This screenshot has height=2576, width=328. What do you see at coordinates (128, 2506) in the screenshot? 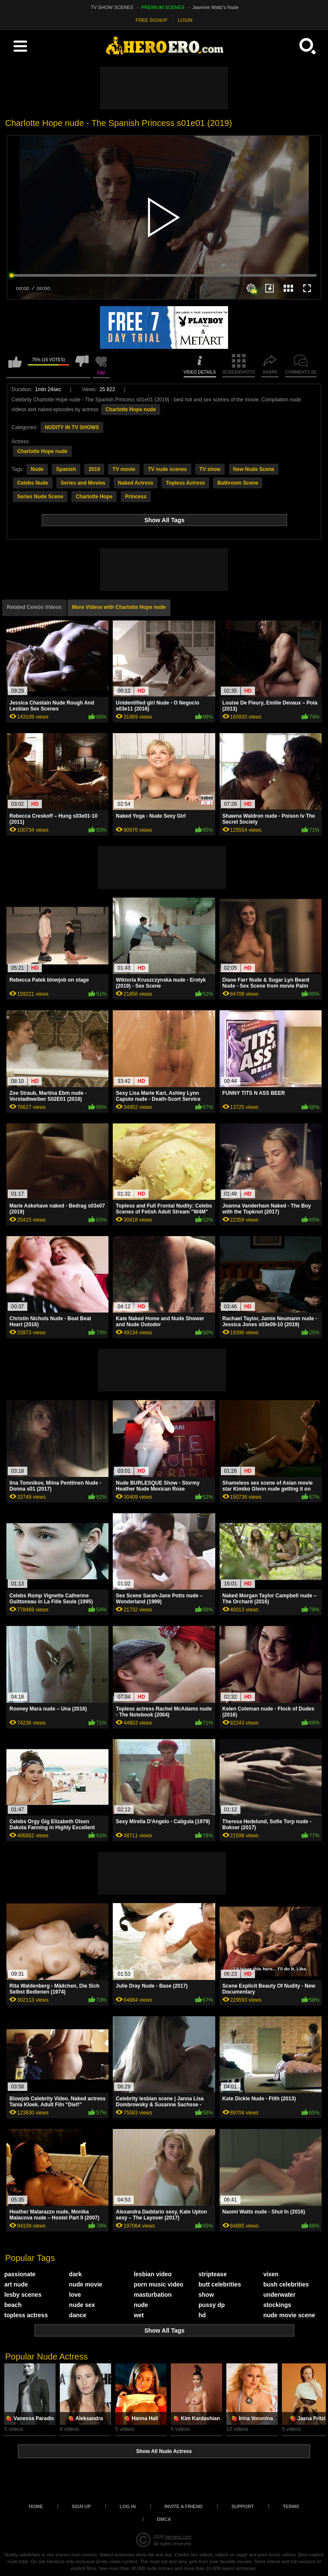
I see `Log in` at bounding box center [128, 2506].